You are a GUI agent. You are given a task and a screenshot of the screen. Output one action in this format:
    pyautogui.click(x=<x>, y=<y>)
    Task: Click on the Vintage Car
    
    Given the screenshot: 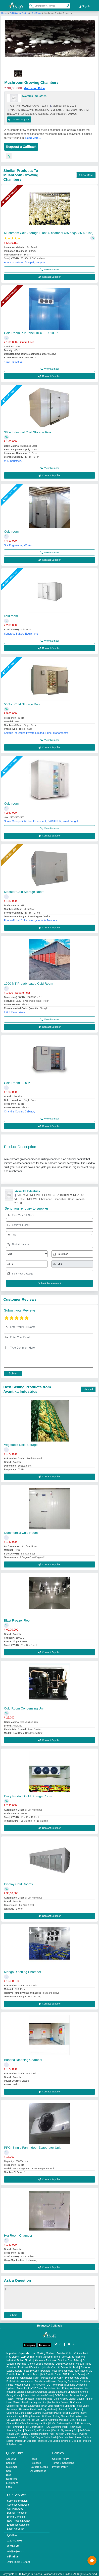 What is the action you would take?
    pyautogui.click(x=12, y=2432)
    